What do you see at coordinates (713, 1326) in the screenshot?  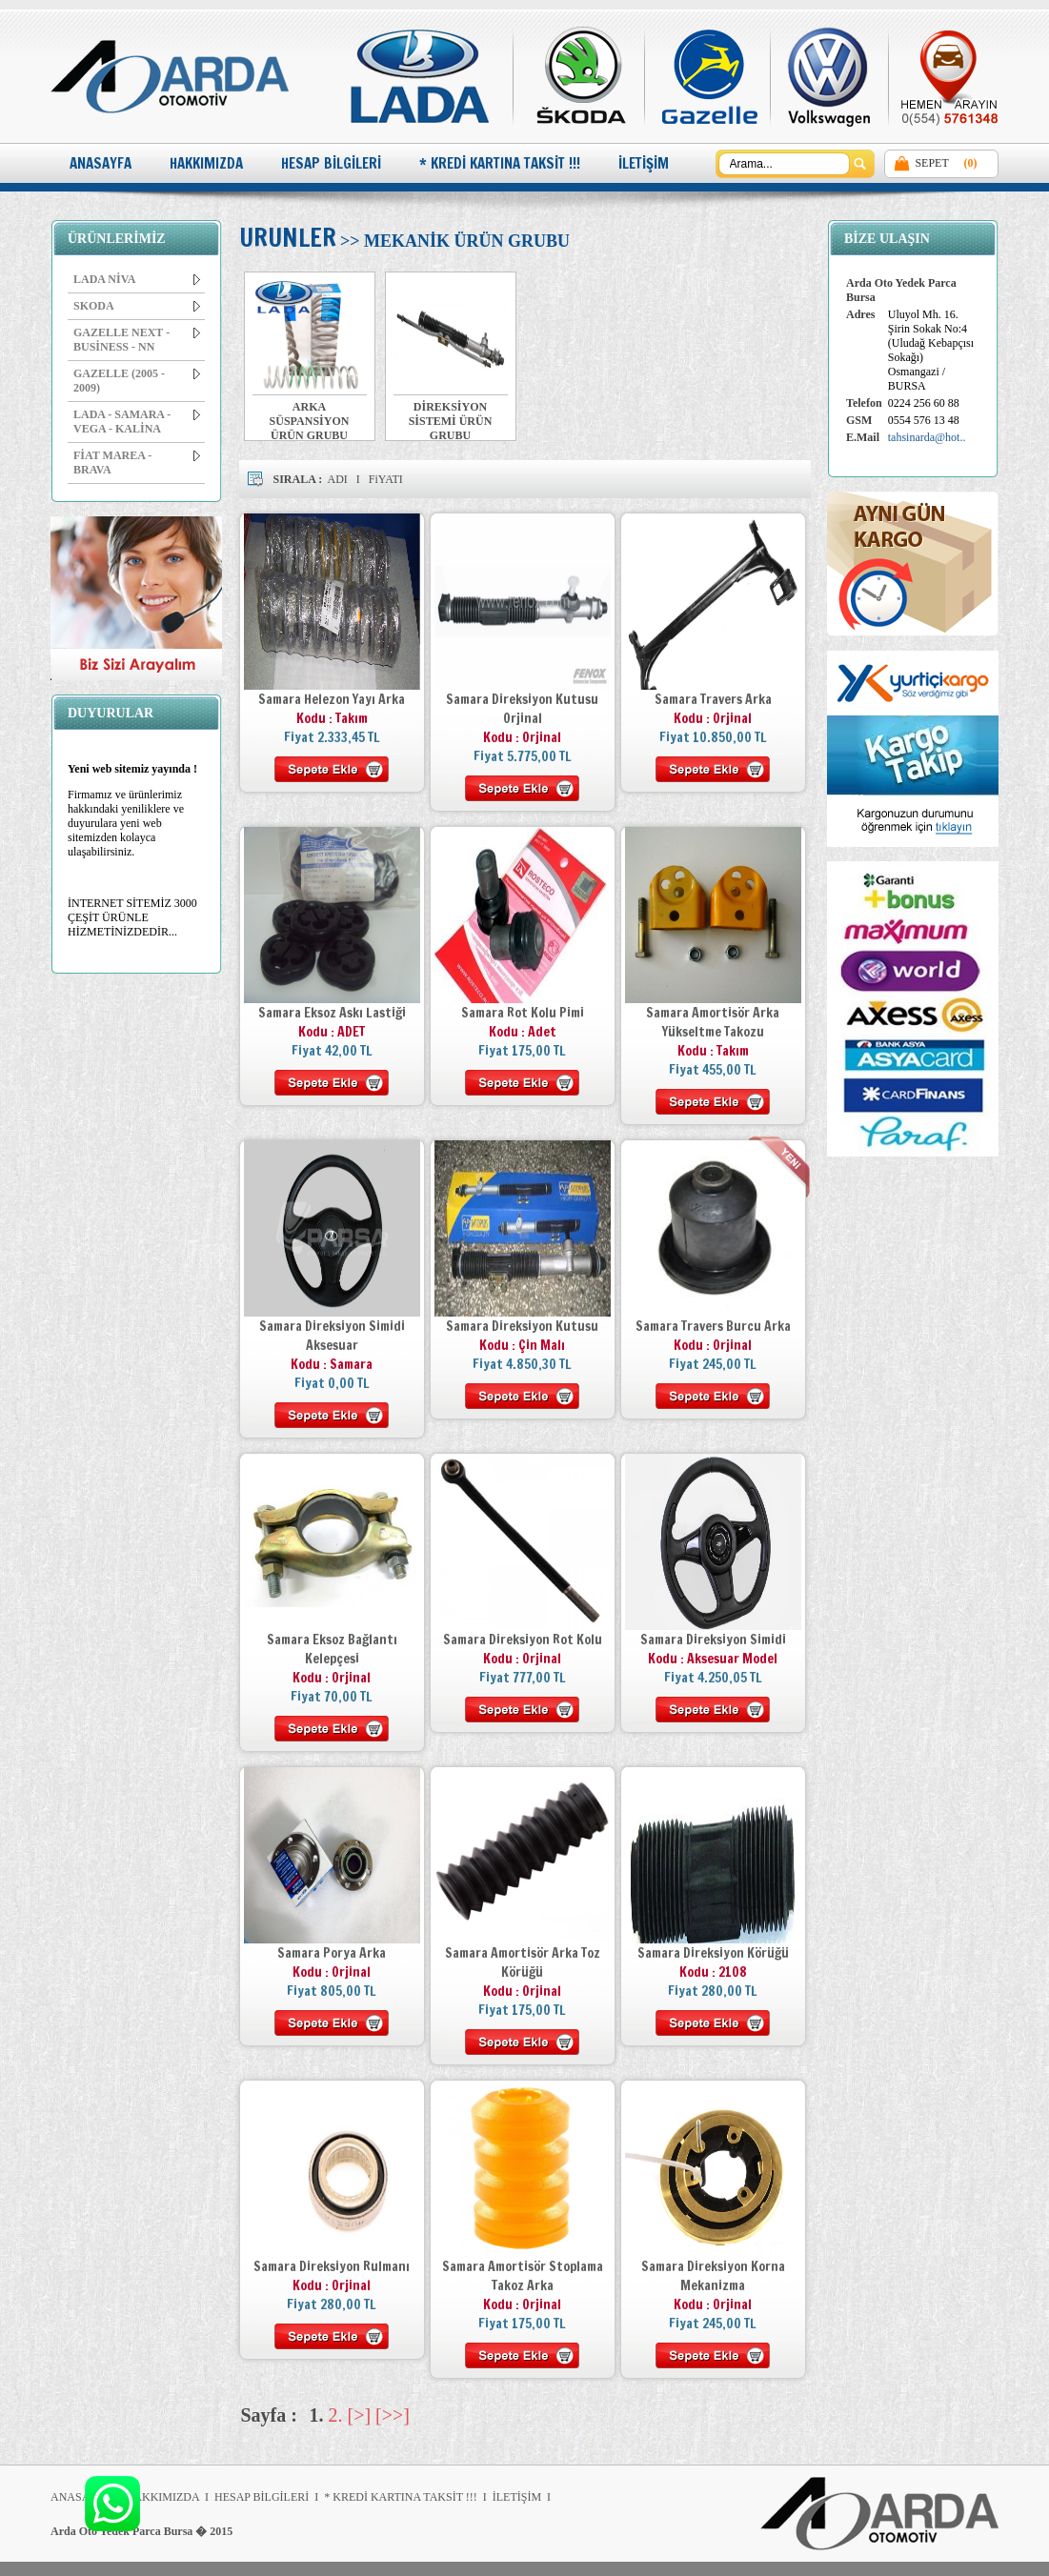 I see `Samara Travers Burcu Arka` at bounding box center [713, 1326].